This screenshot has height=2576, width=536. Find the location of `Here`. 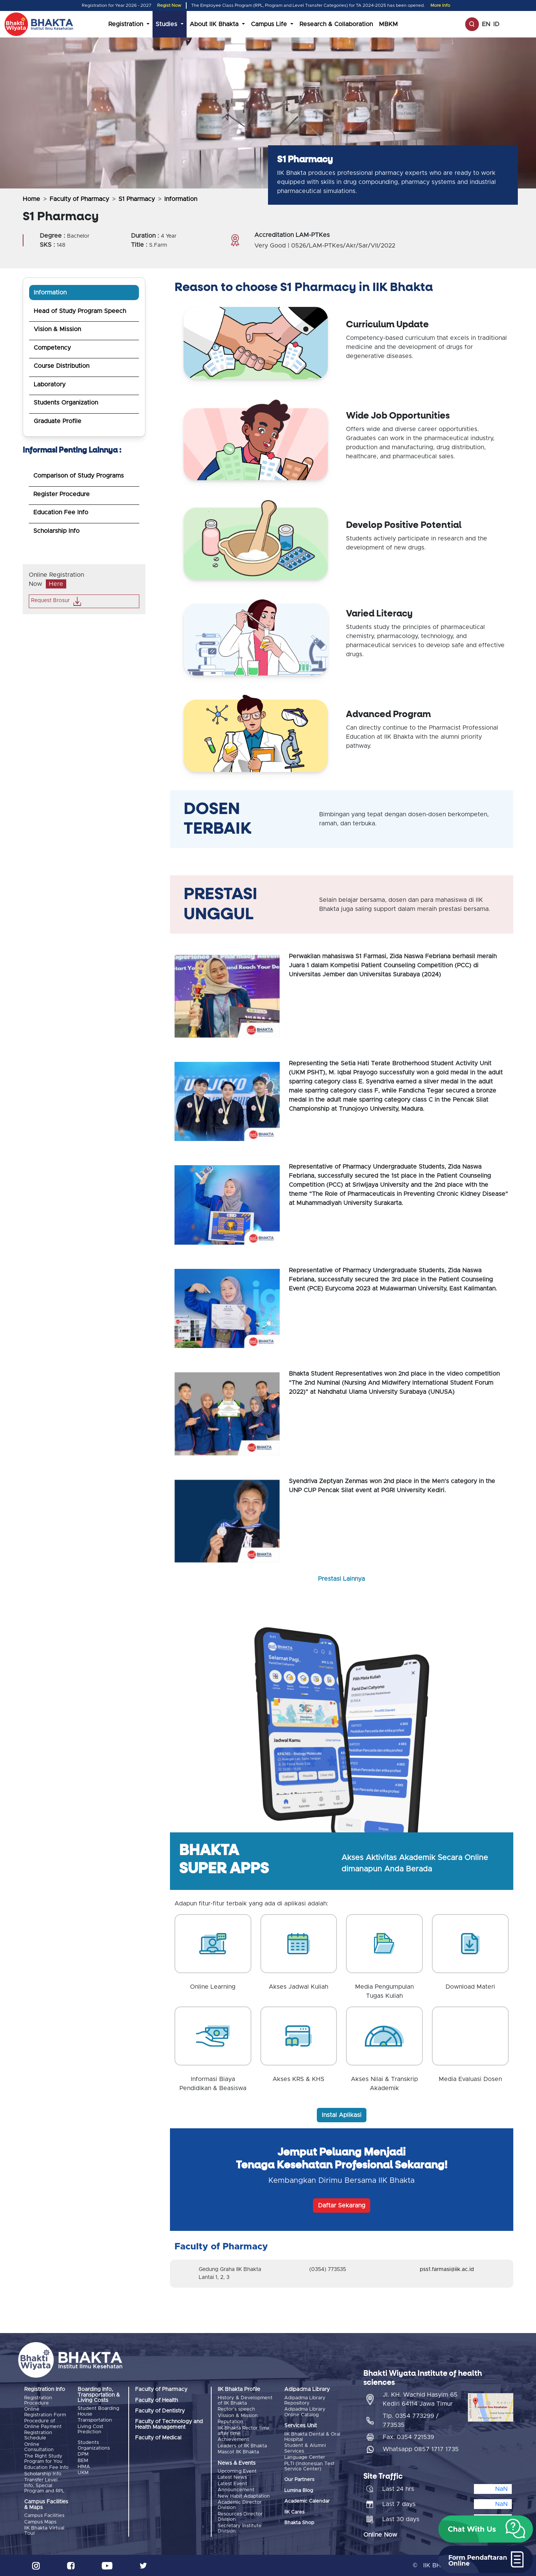

Here is located at coordinates (56, 584).